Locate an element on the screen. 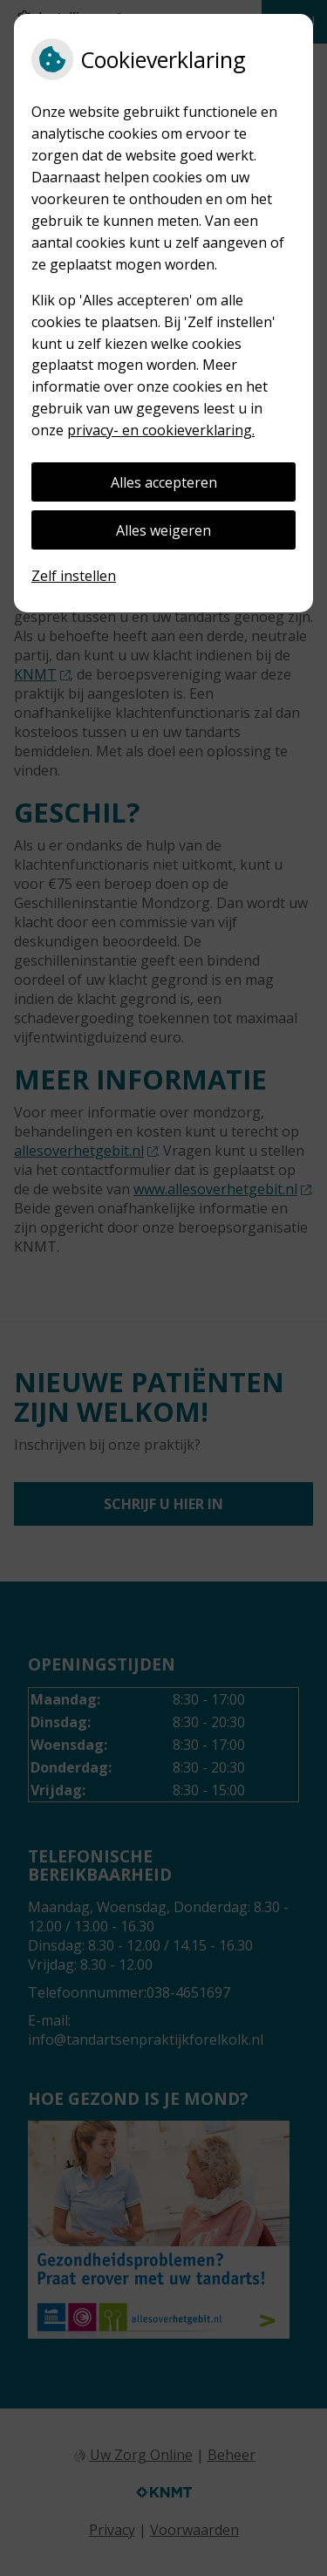 The image size is (327, 2576). Alles weigeren is located at coordinates (163, 530).